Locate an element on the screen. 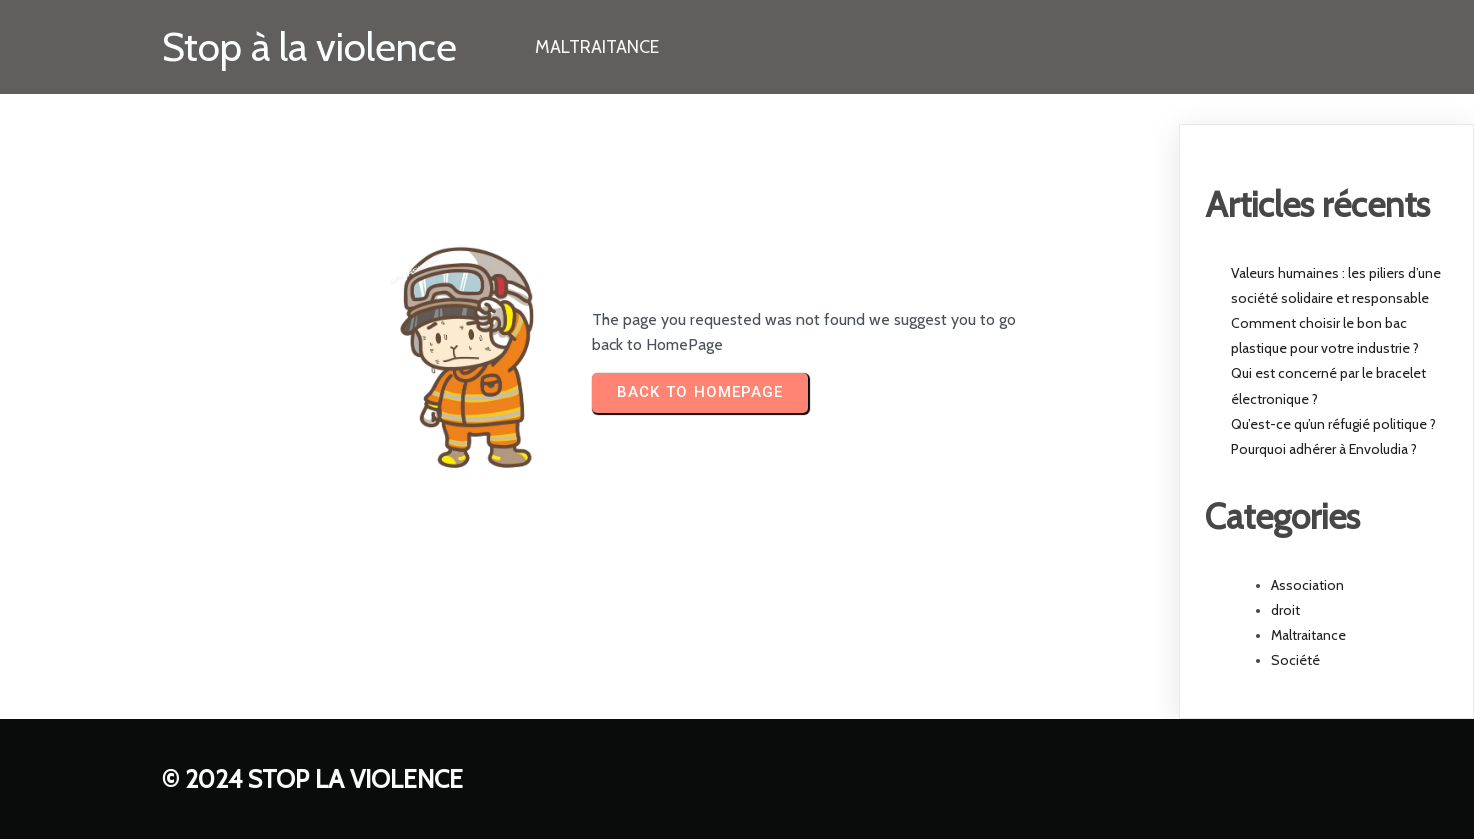 This screenshot has width=1474, height=839. Association is located at coordinates (1307, 585).